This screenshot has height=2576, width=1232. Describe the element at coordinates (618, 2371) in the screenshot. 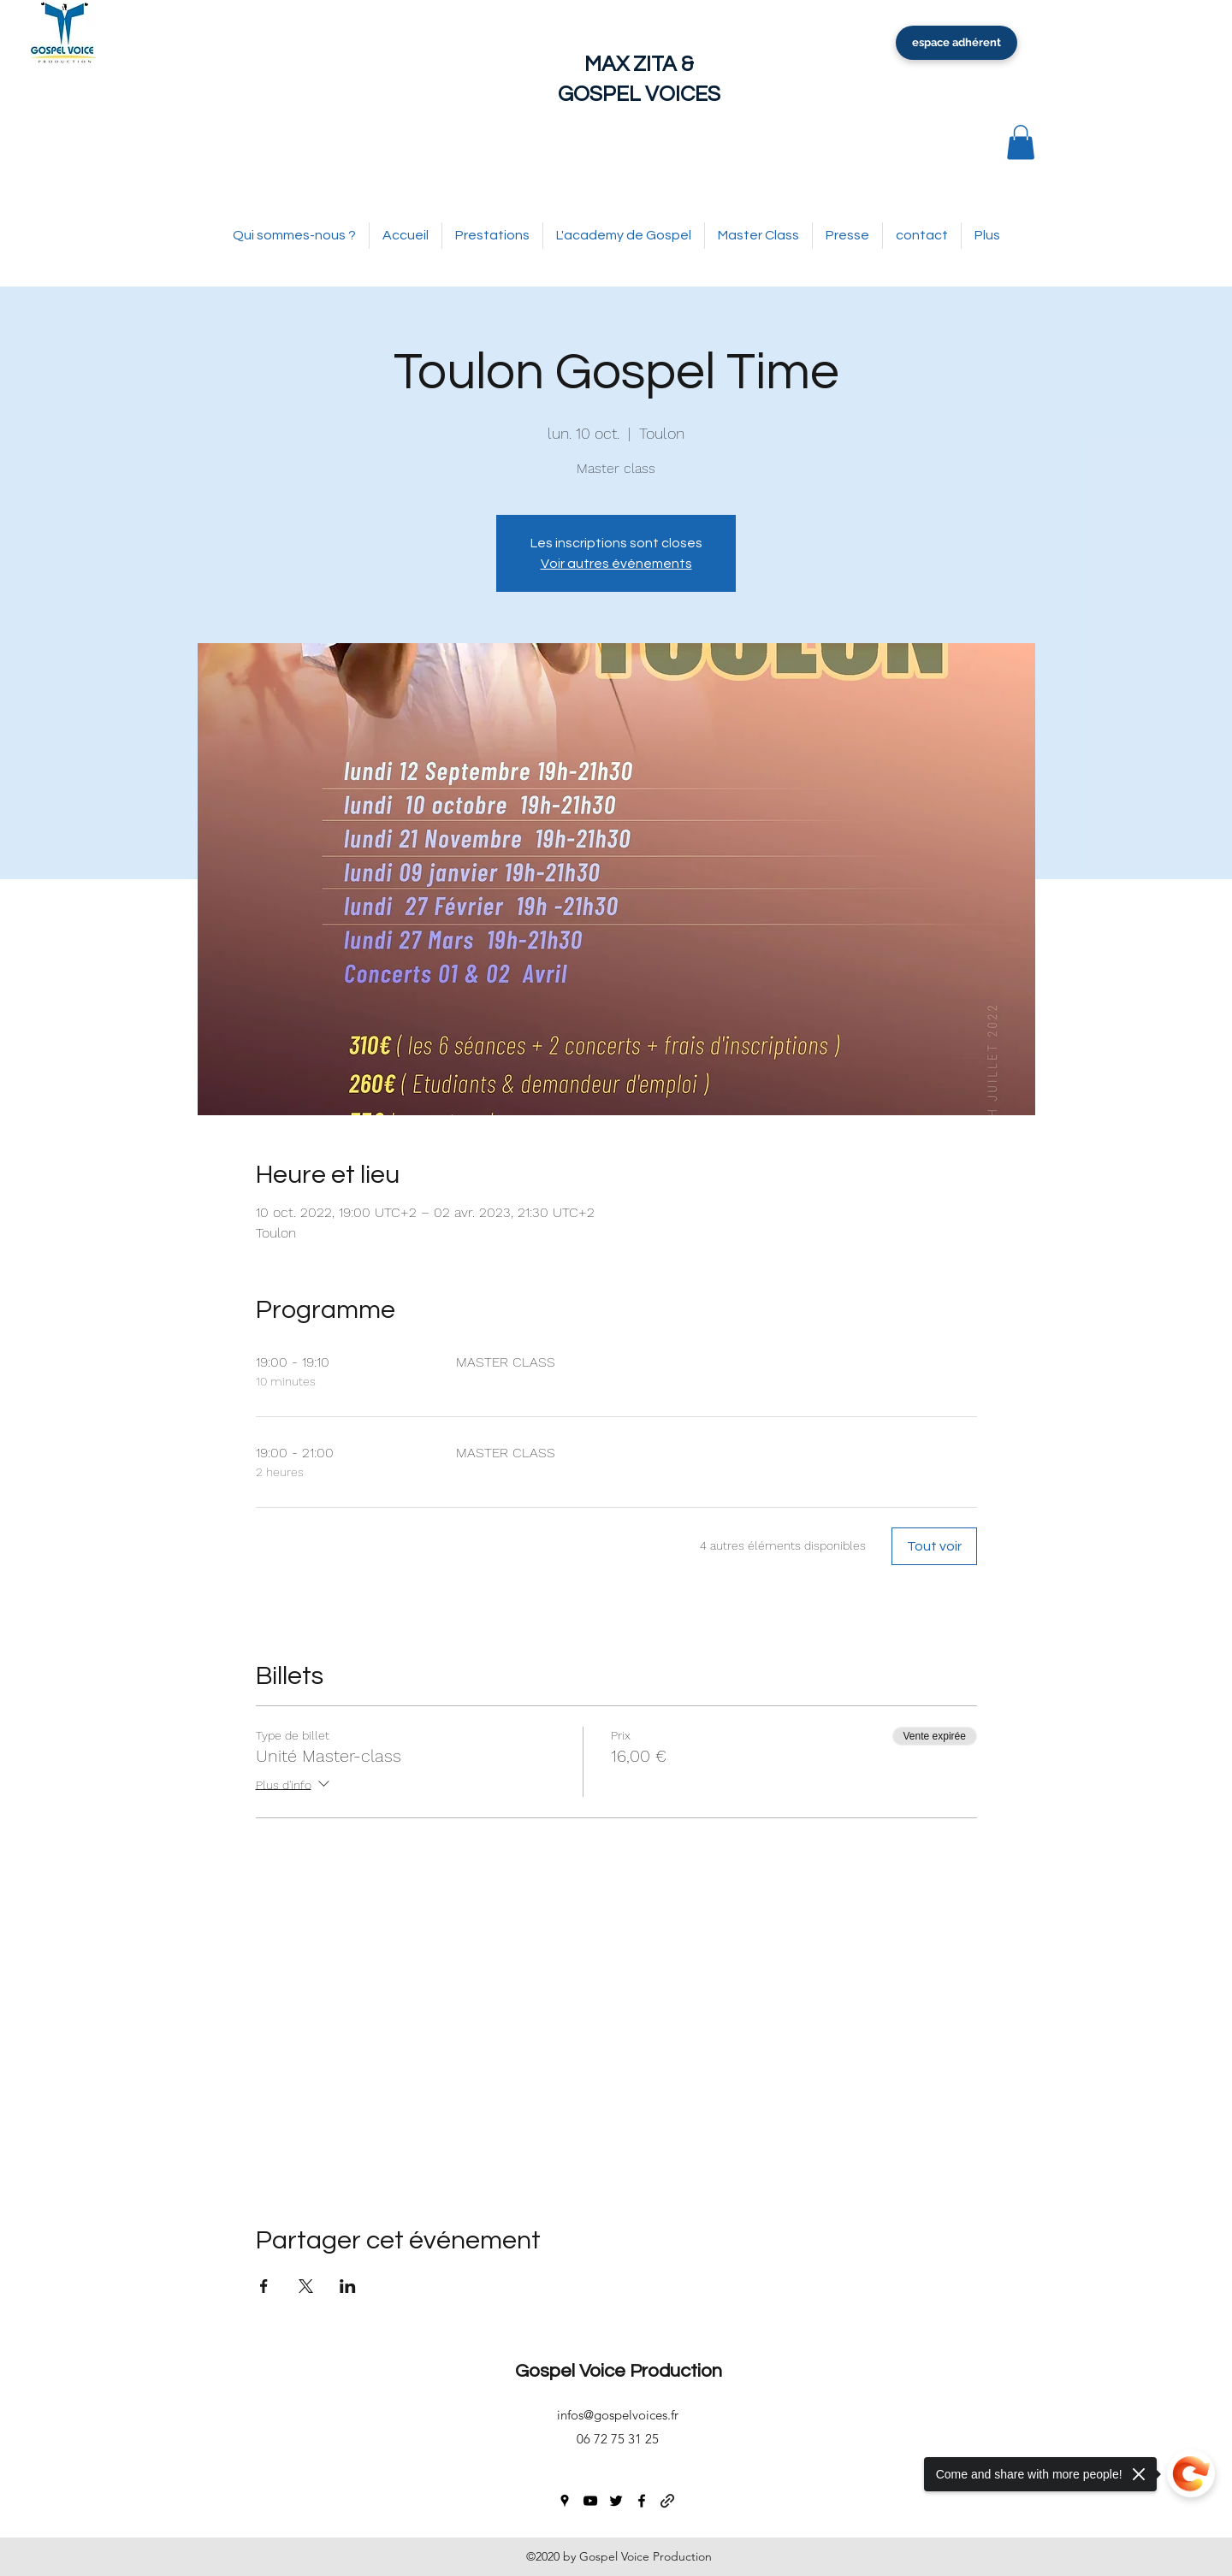

I see `Gospel Voice Production` at that location.